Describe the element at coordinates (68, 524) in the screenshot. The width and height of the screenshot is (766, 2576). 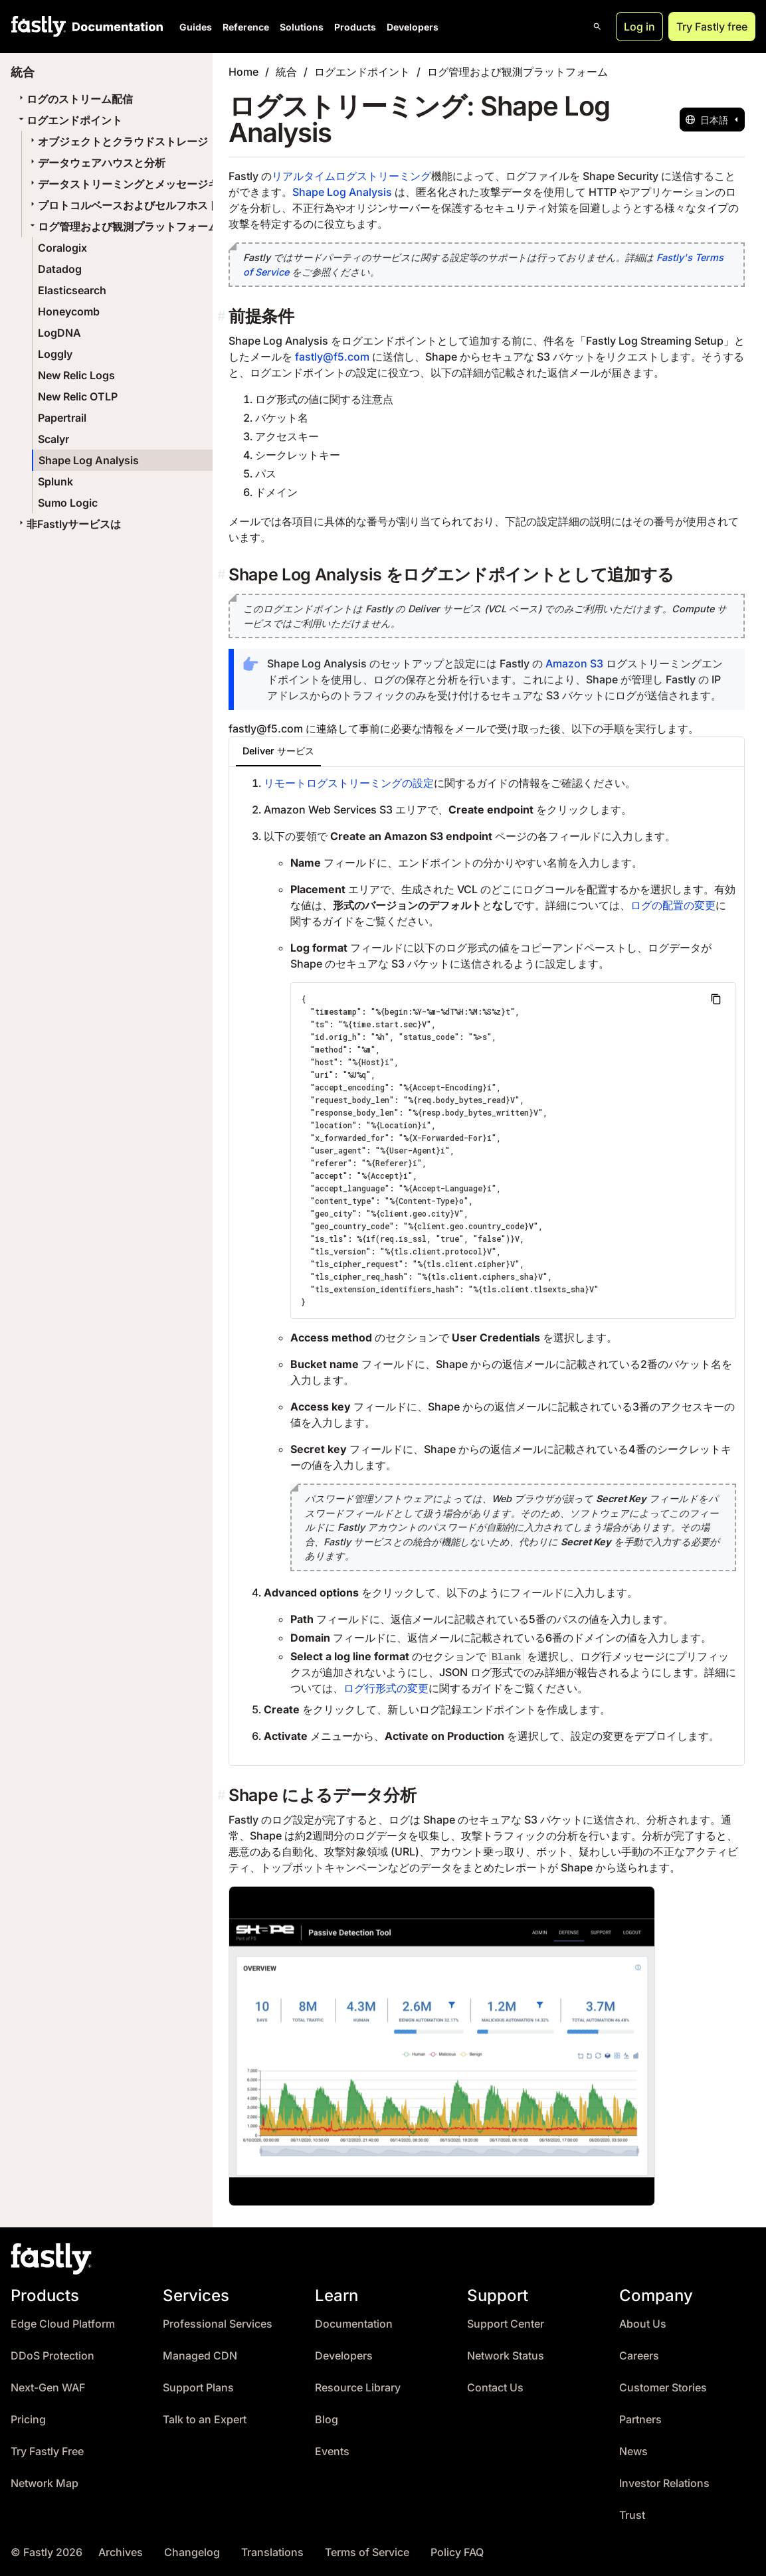
I see `非Fastlyサービスは` at that location.